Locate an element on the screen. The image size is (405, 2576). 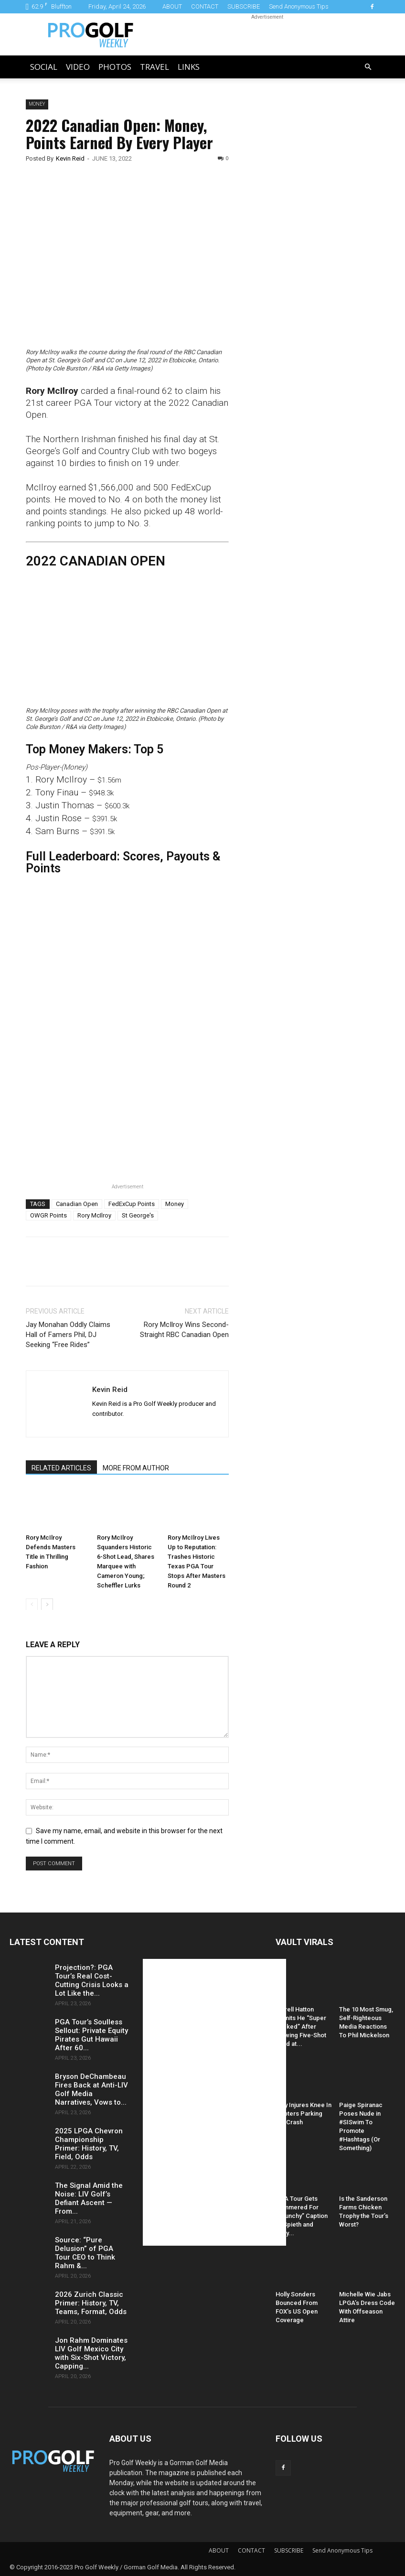
PGA Tour Gets Hammered For “Raunchy” Caption of Spieth and Kelly... is located at coordinates (302, 2216).